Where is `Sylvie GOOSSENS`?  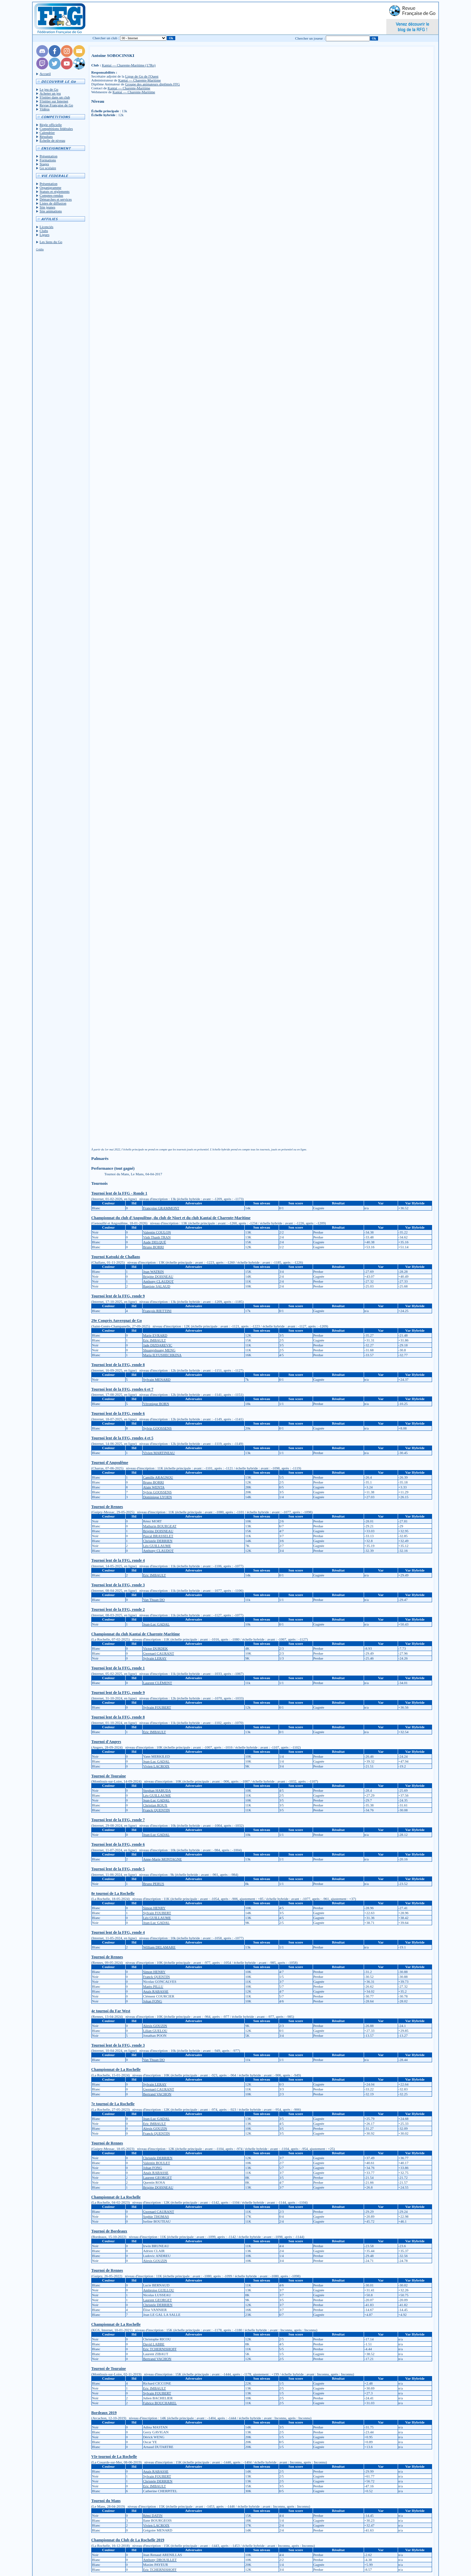 Sylvie GOOSSENS is located at coordinates (157, 1428).